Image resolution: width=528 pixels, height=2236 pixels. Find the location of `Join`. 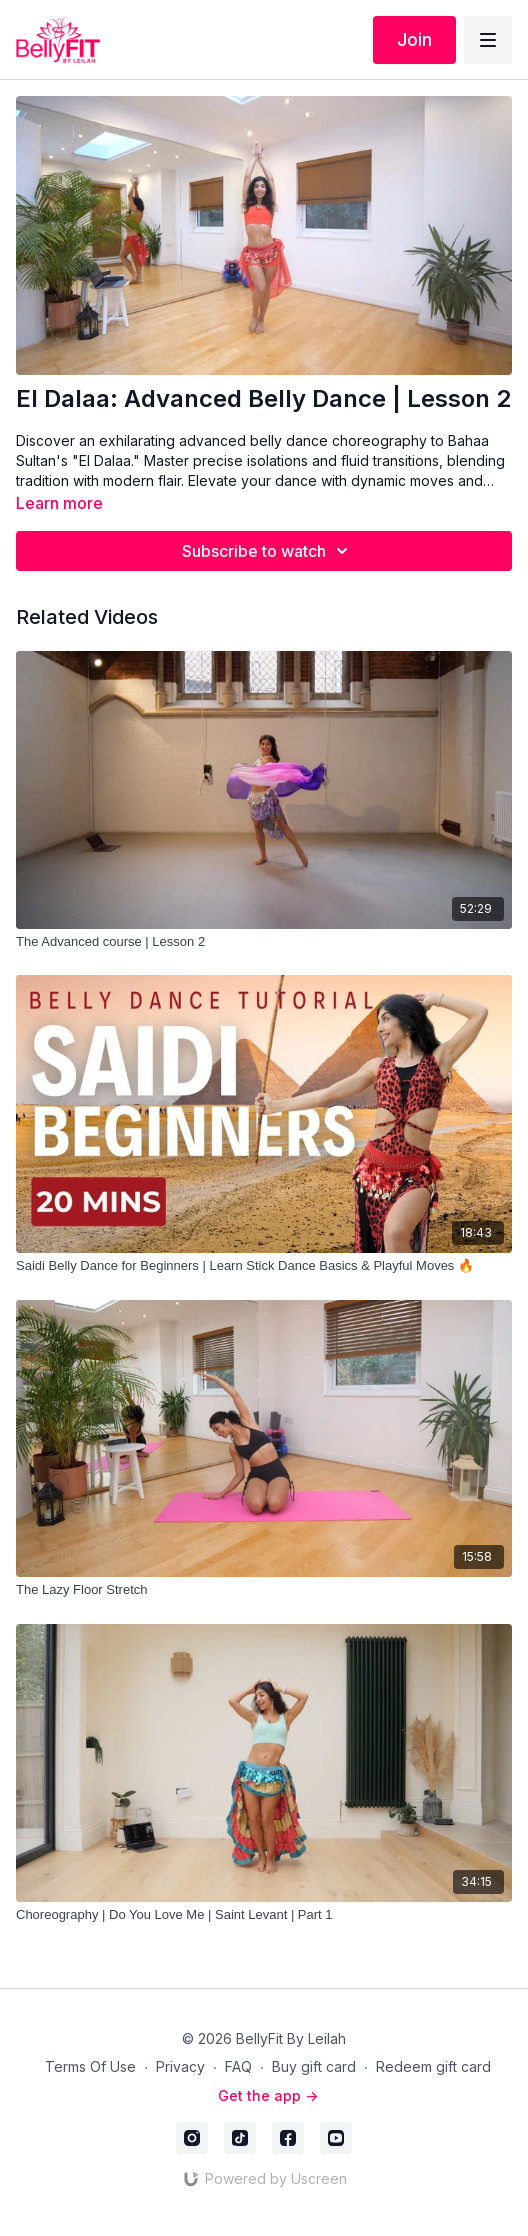

Join is located at coordinates (414, 39).